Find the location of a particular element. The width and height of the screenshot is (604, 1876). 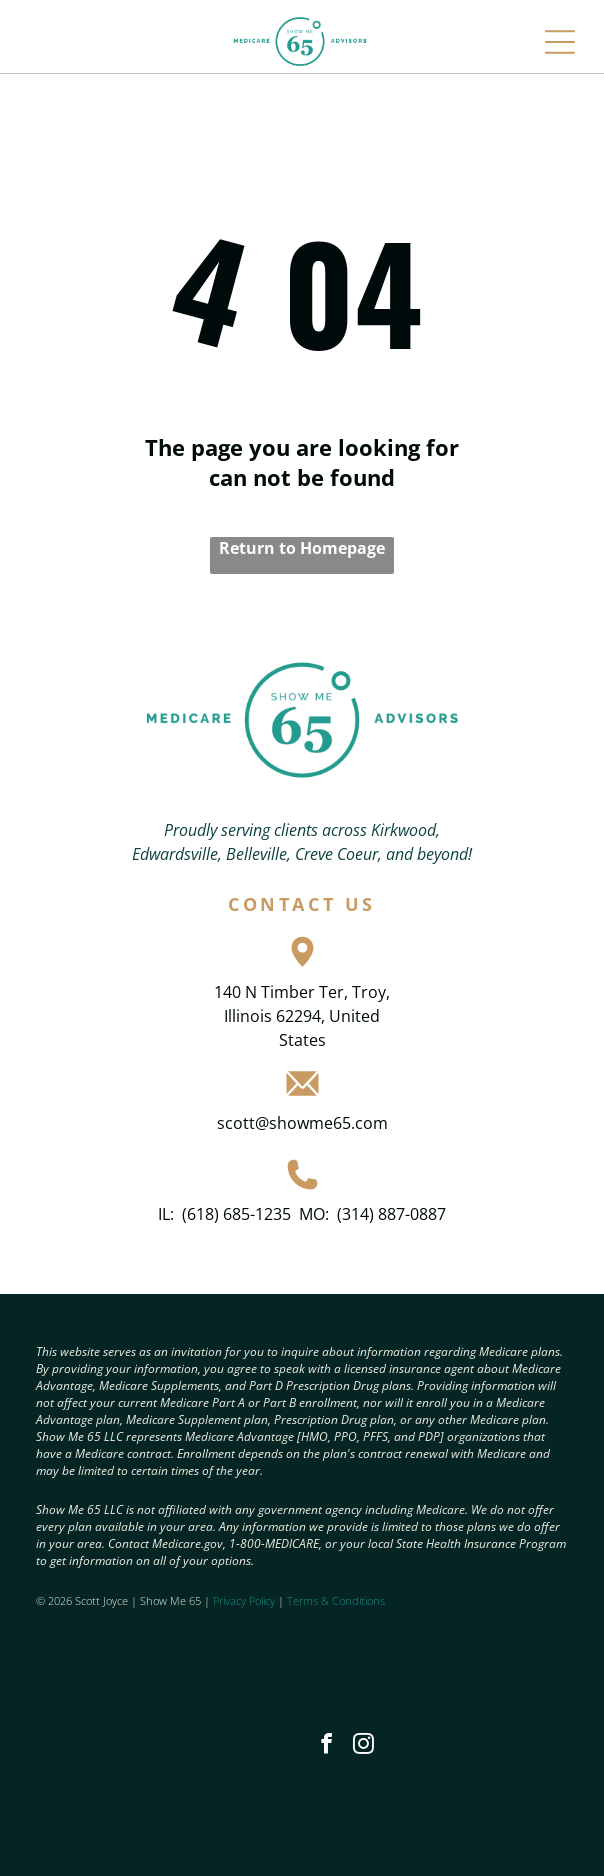

Creve Coeur is located at coordinates (336, 854).